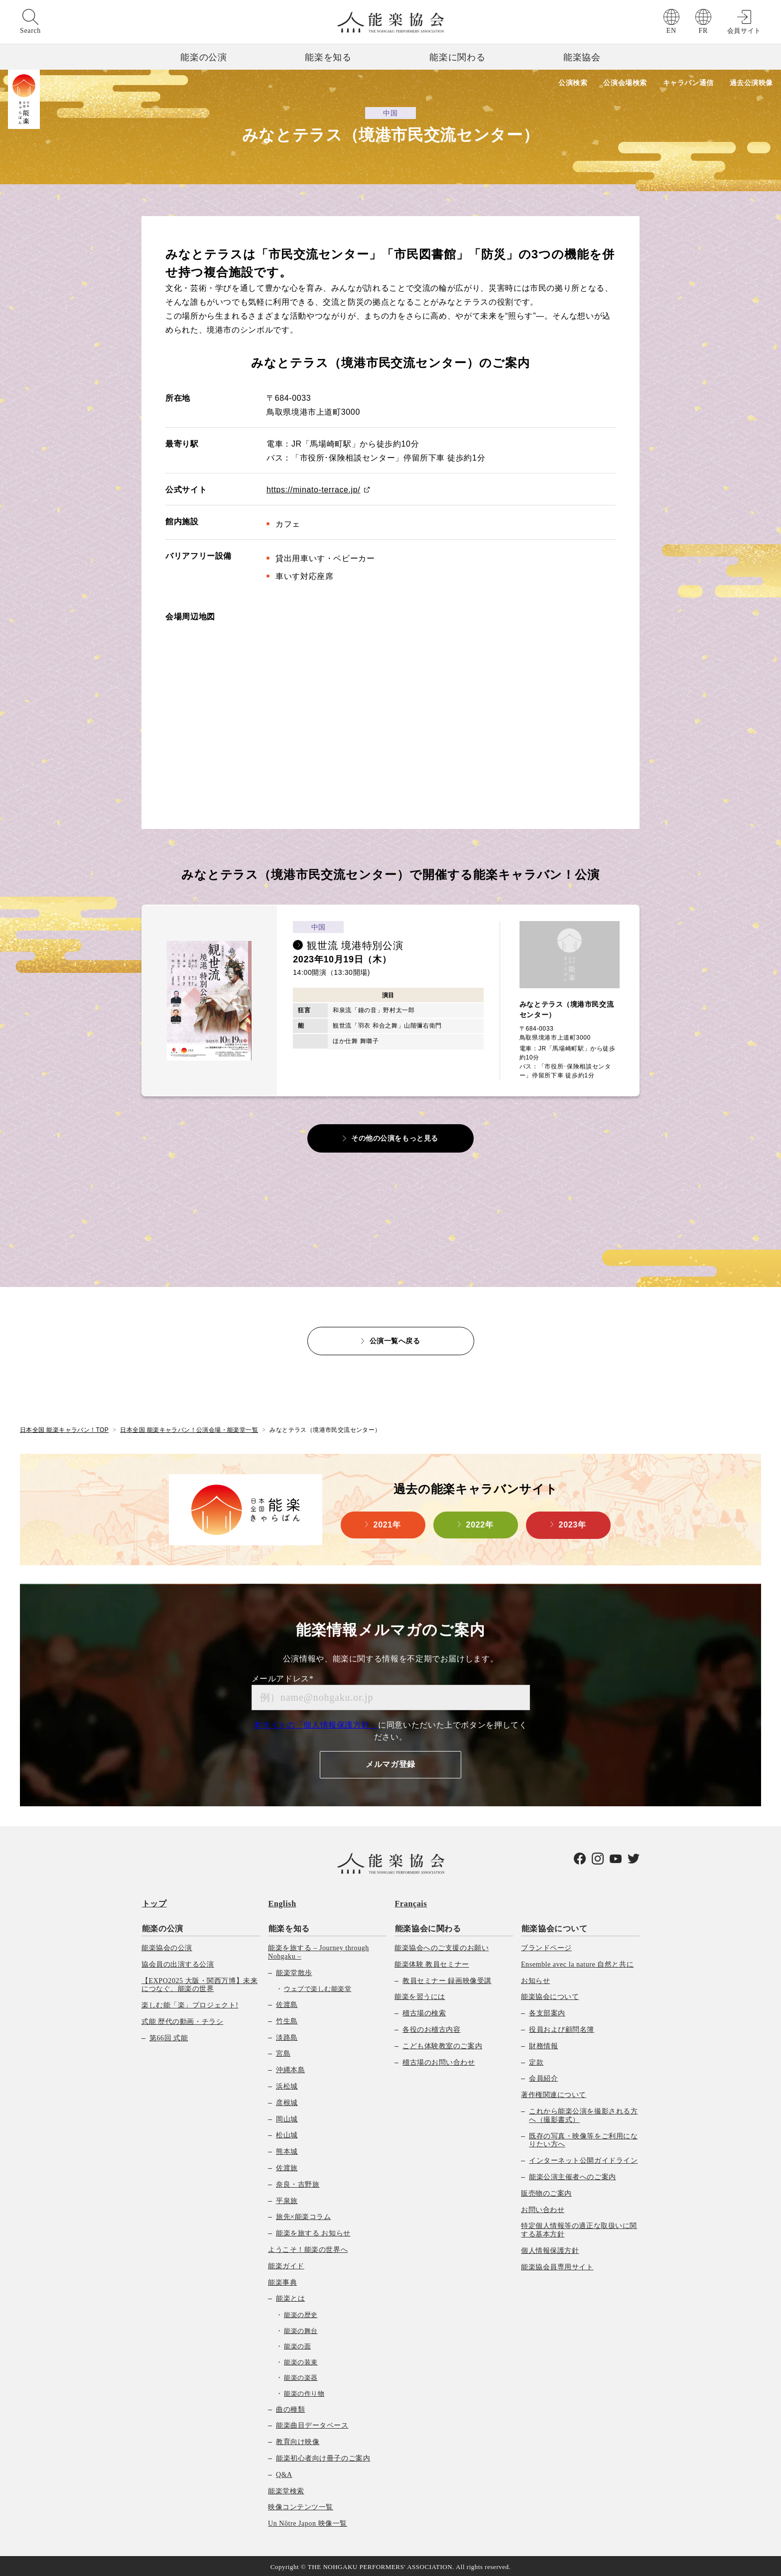 Image resolution: width=781 pixels, height=2576 pixels. Describe the element at coordinates (297, 2344) in the screenshot. I see `能楽の面 [menuitem]` at that location.